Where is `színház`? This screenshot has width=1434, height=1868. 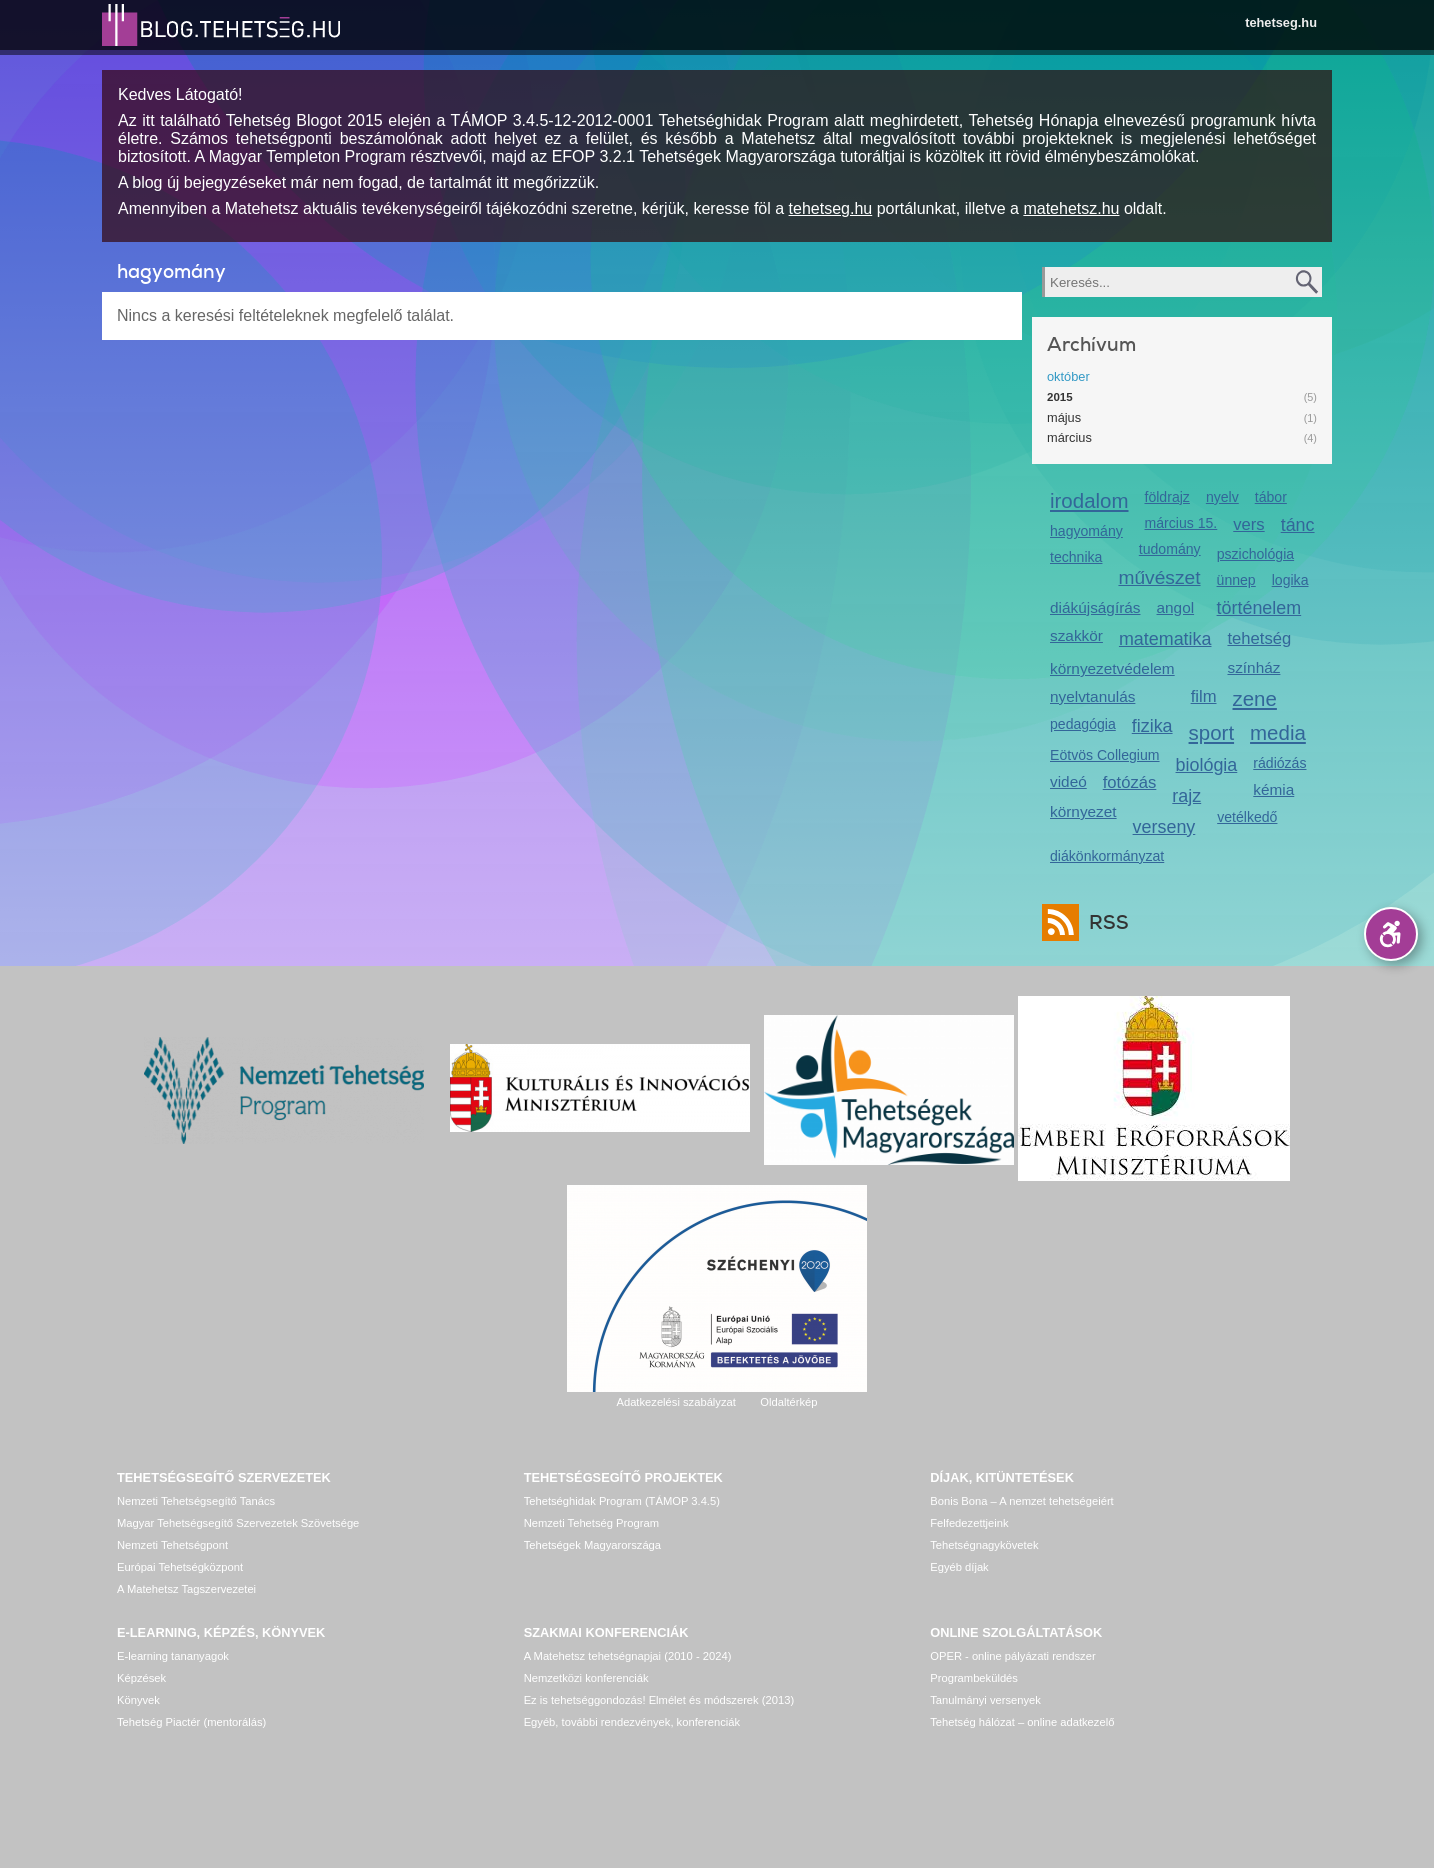 színház is located at coordinates (1253, 667).